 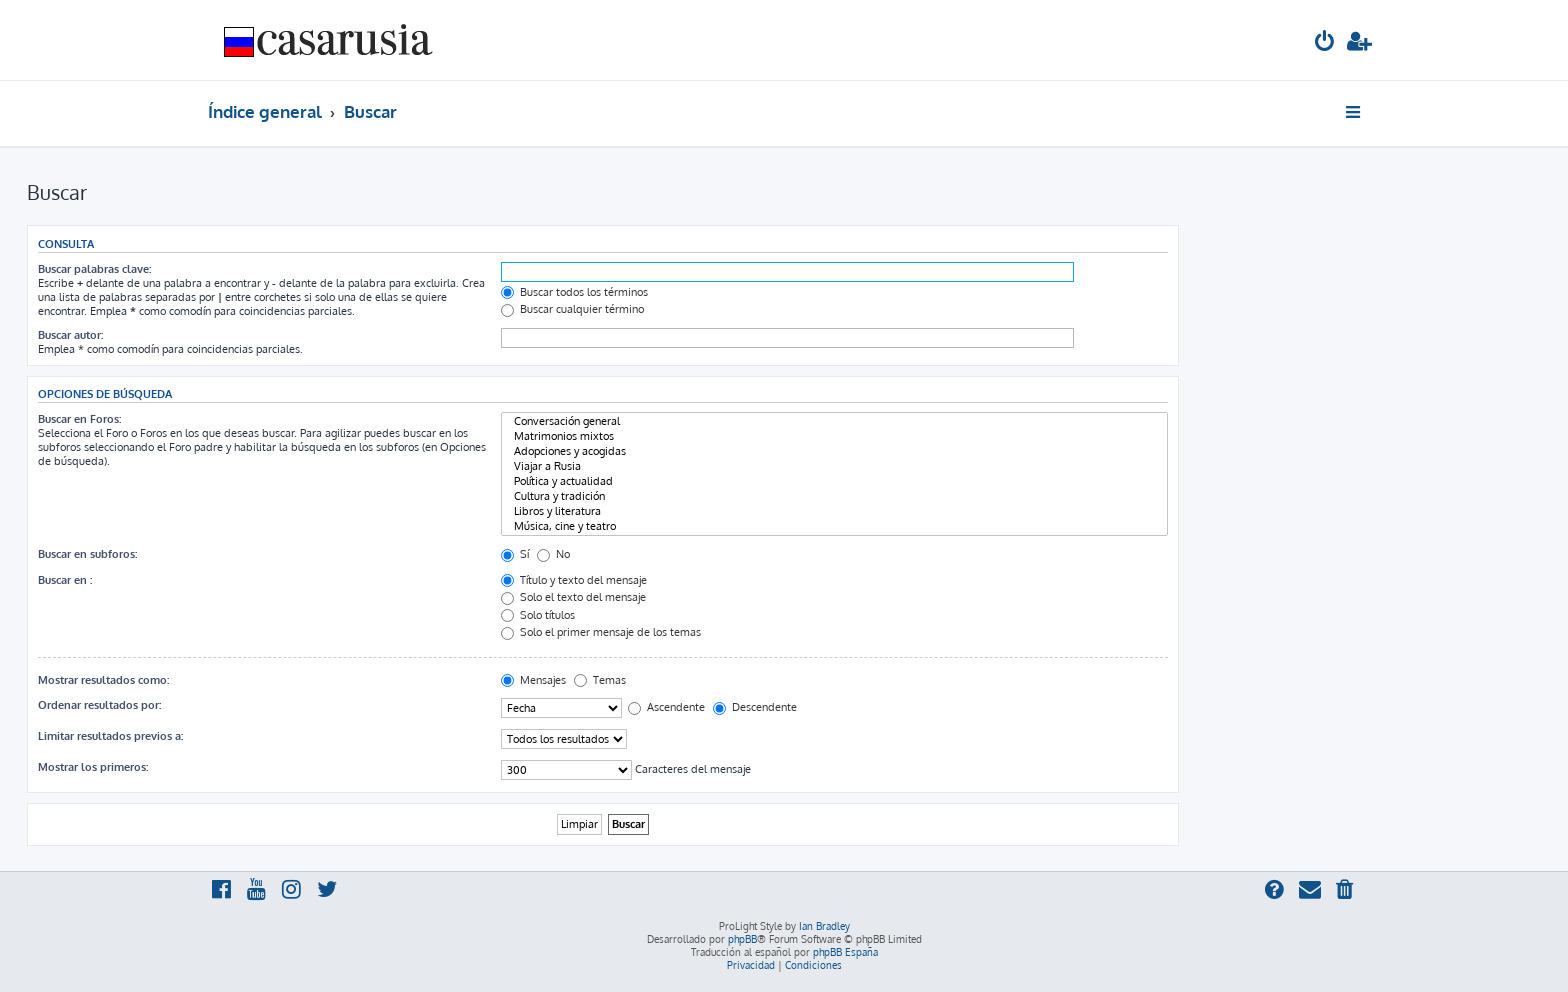 I want to click on Conversación general, so click(x=834, y=421).